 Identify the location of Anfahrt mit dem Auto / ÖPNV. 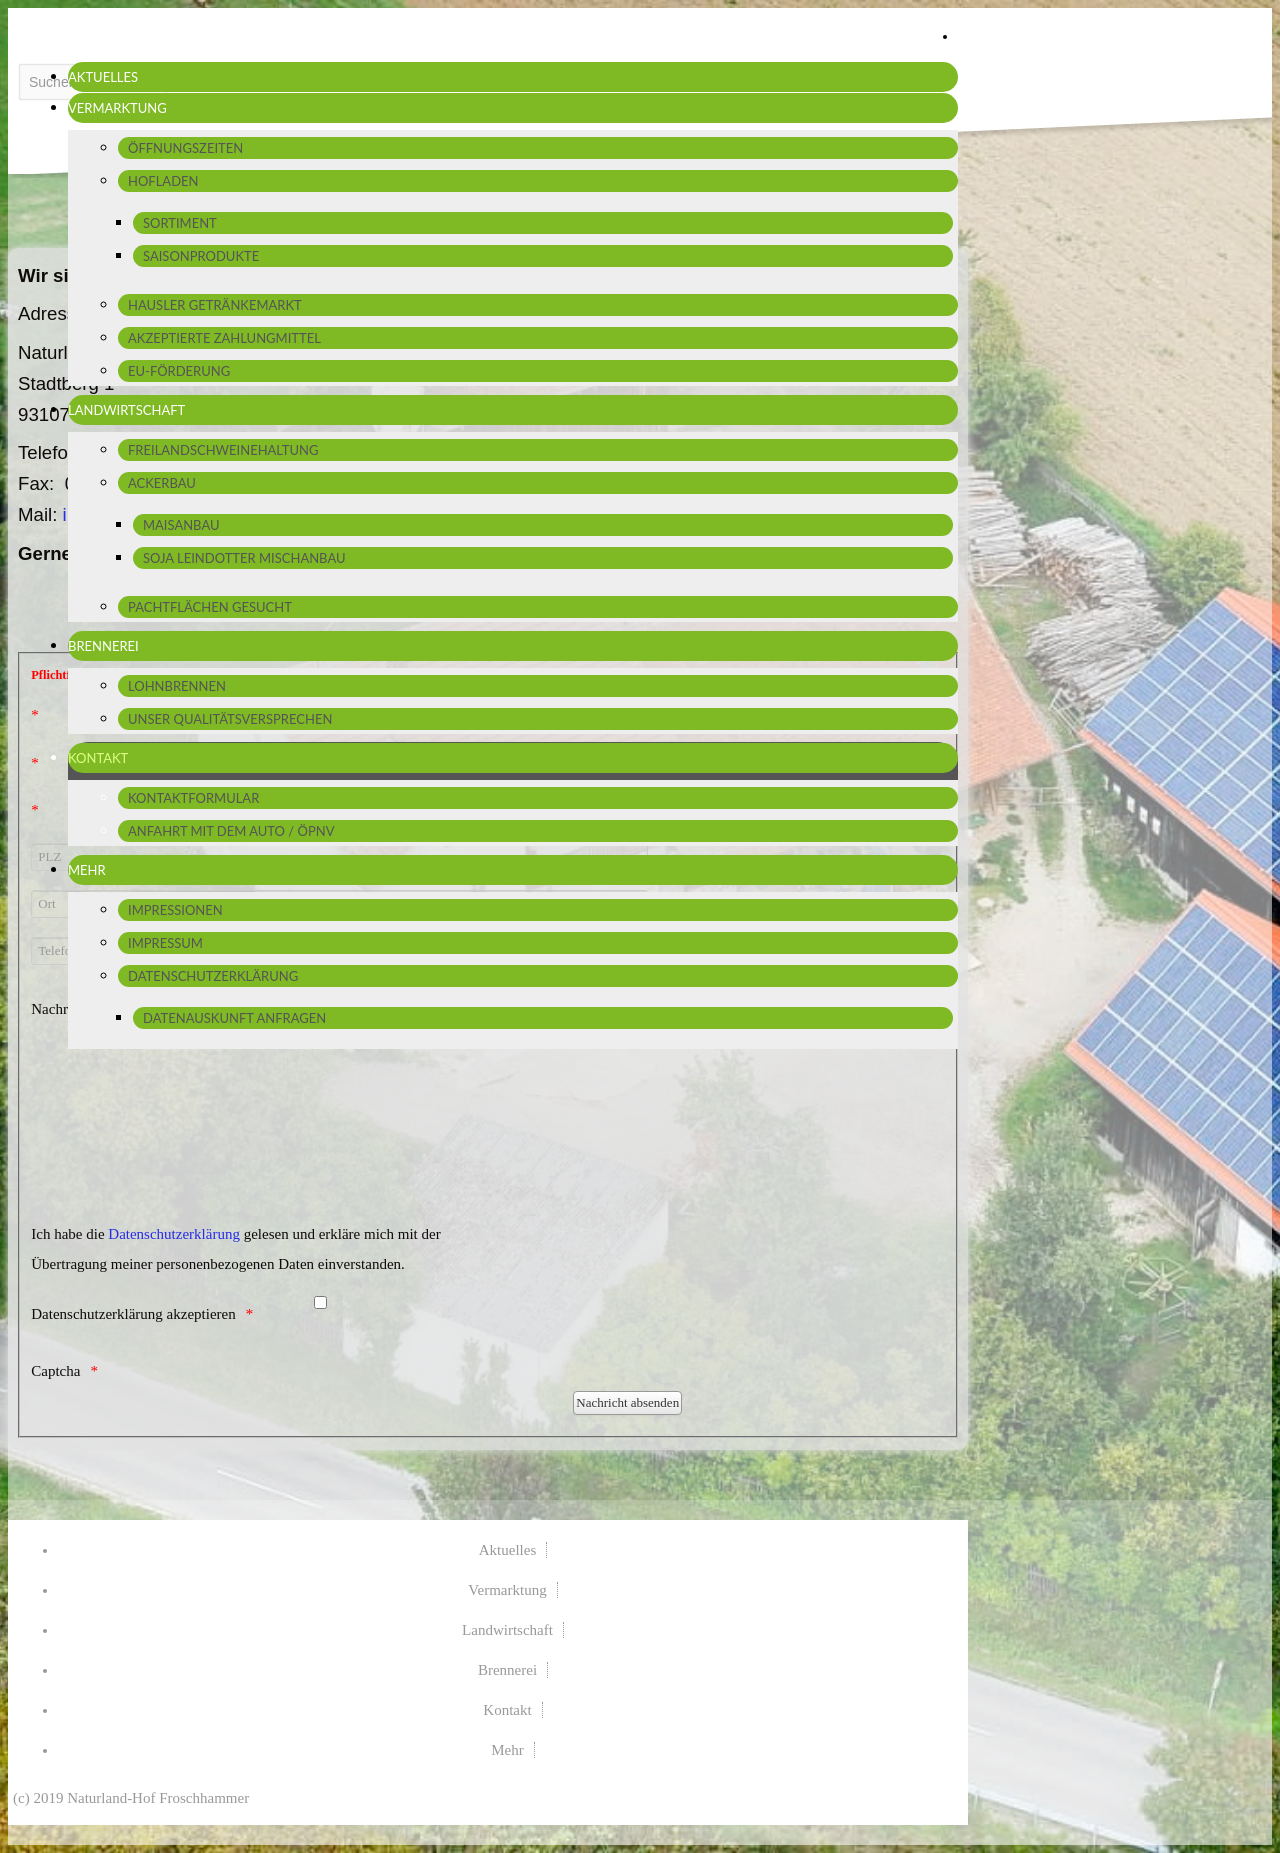
(231, 831).